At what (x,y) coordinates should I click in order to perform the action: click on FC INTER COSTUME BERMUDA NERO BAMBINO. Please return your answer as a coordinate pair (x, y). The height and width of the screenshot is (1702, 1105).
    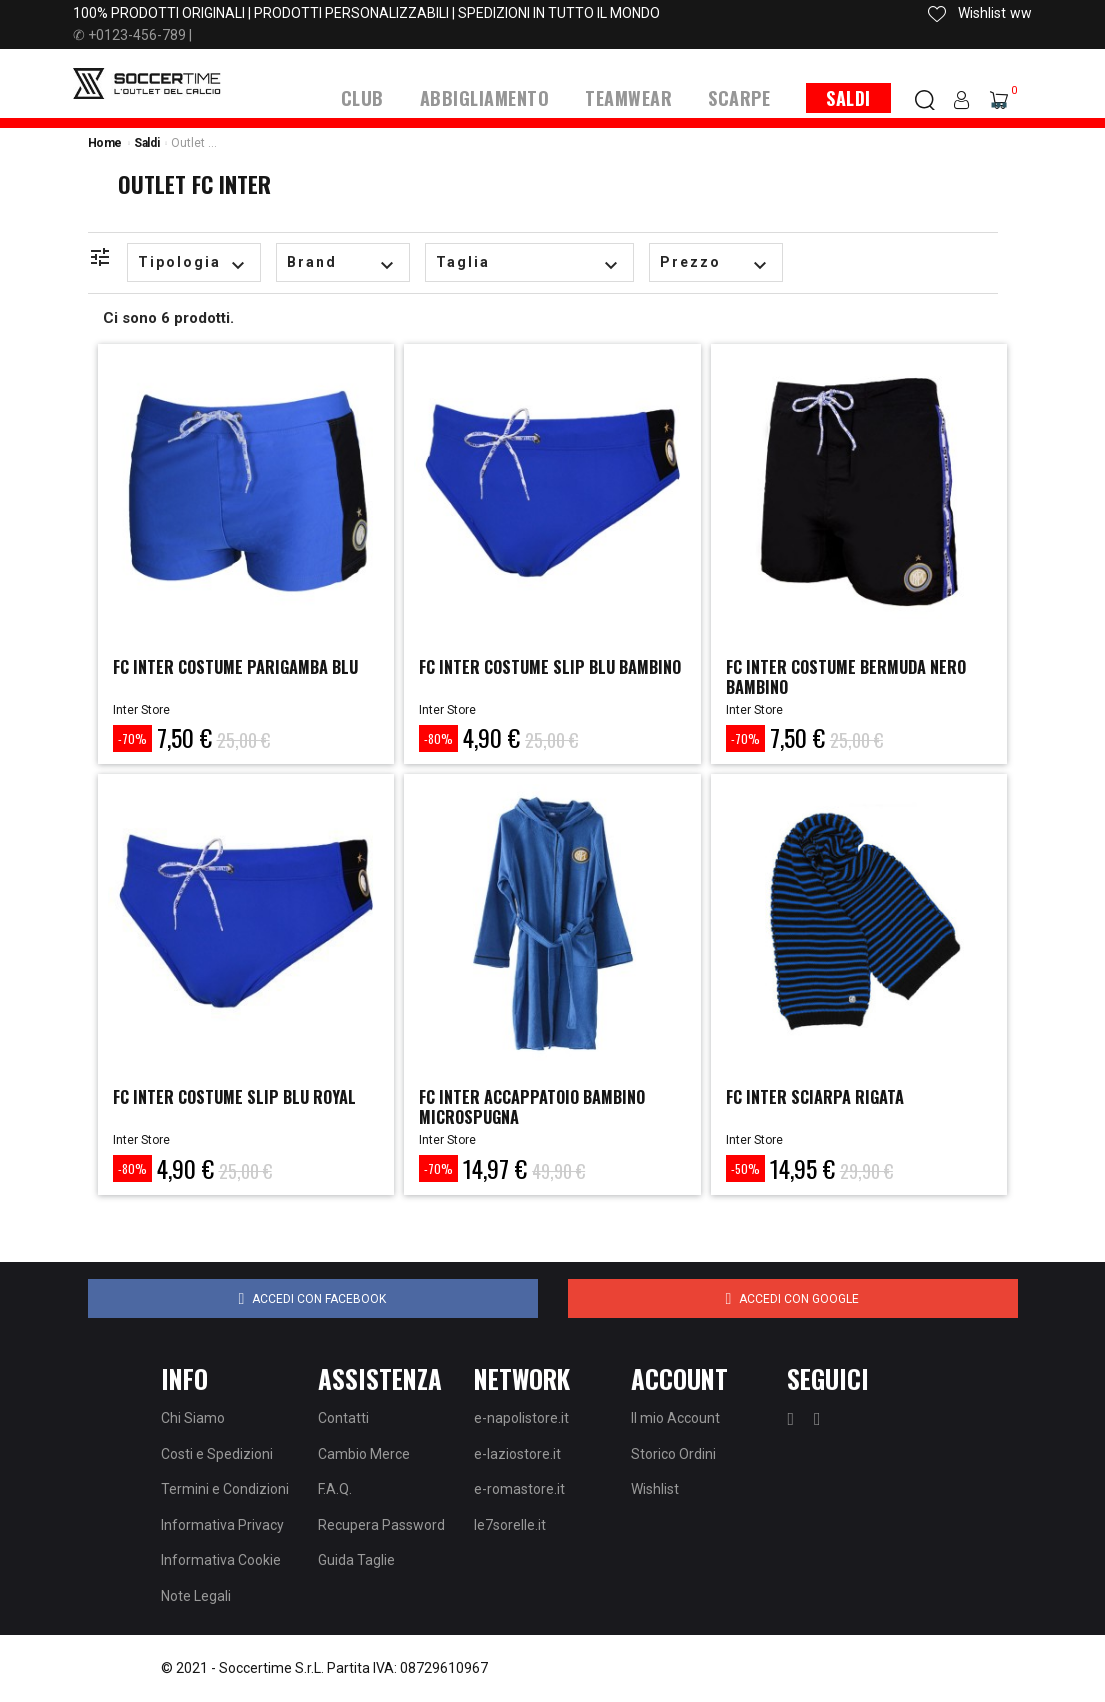
    Looking at the image, I should click on (838, 675).